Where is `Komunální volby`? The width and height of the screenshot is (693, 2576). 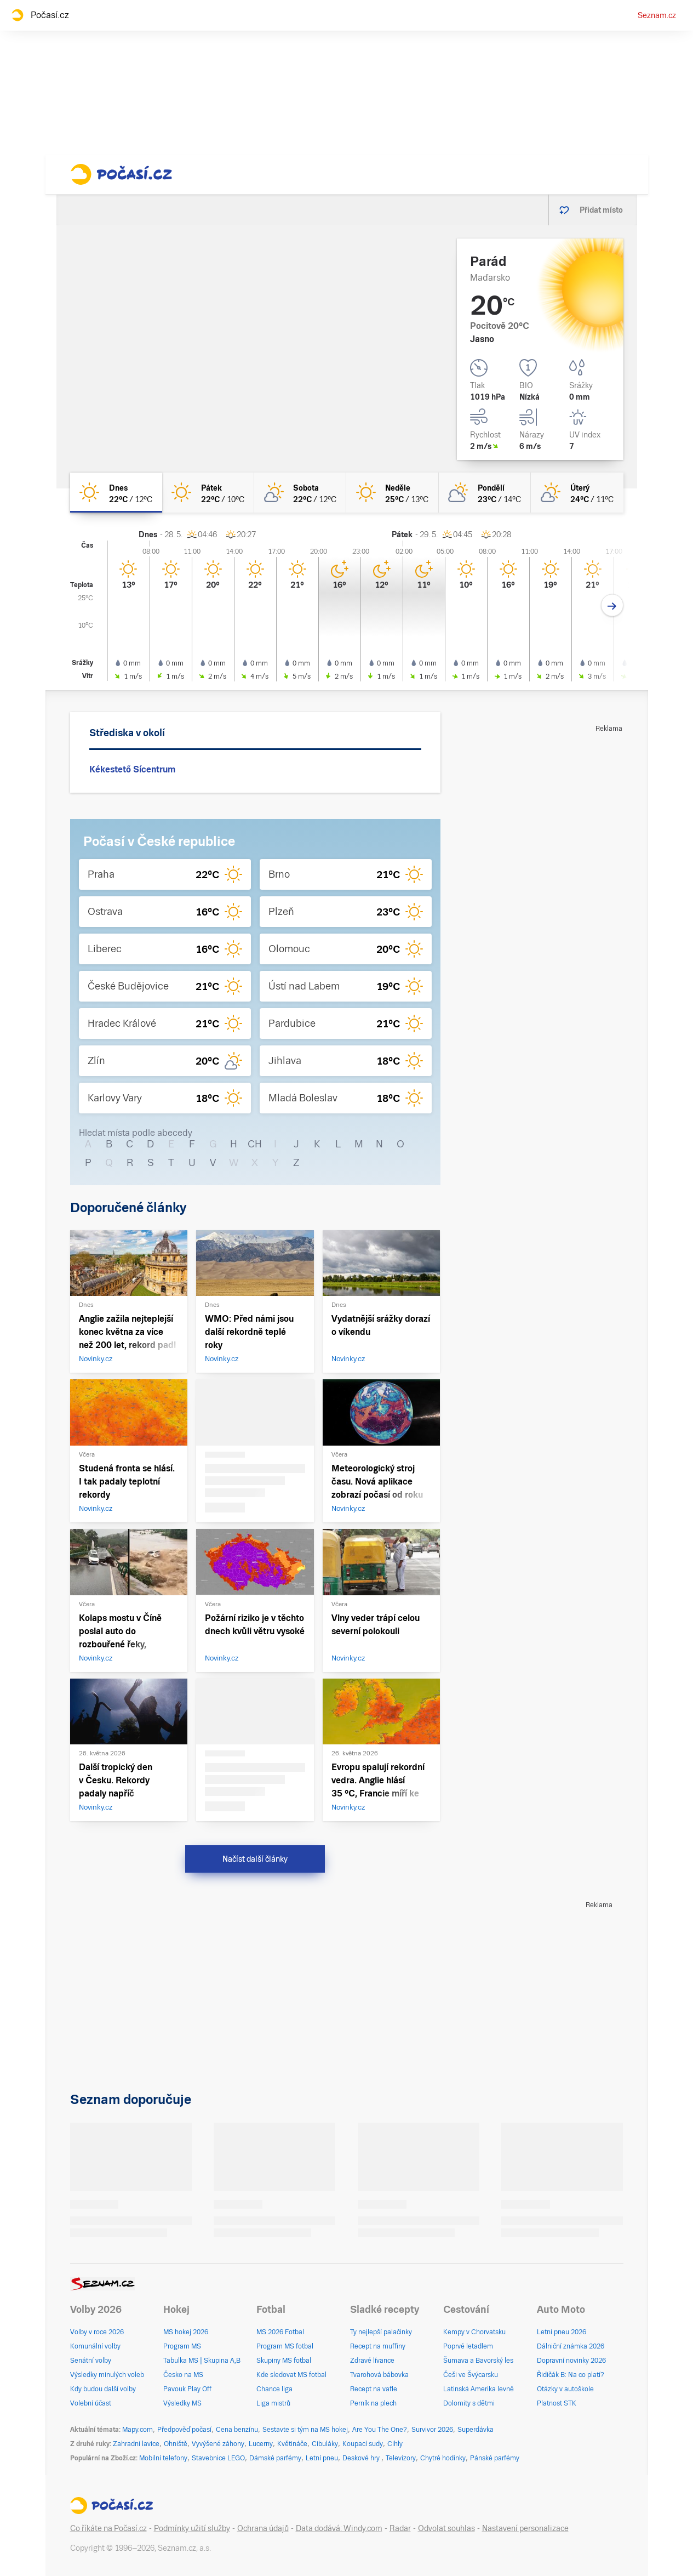 Komunální volby is located at coordinates (95, 2346).